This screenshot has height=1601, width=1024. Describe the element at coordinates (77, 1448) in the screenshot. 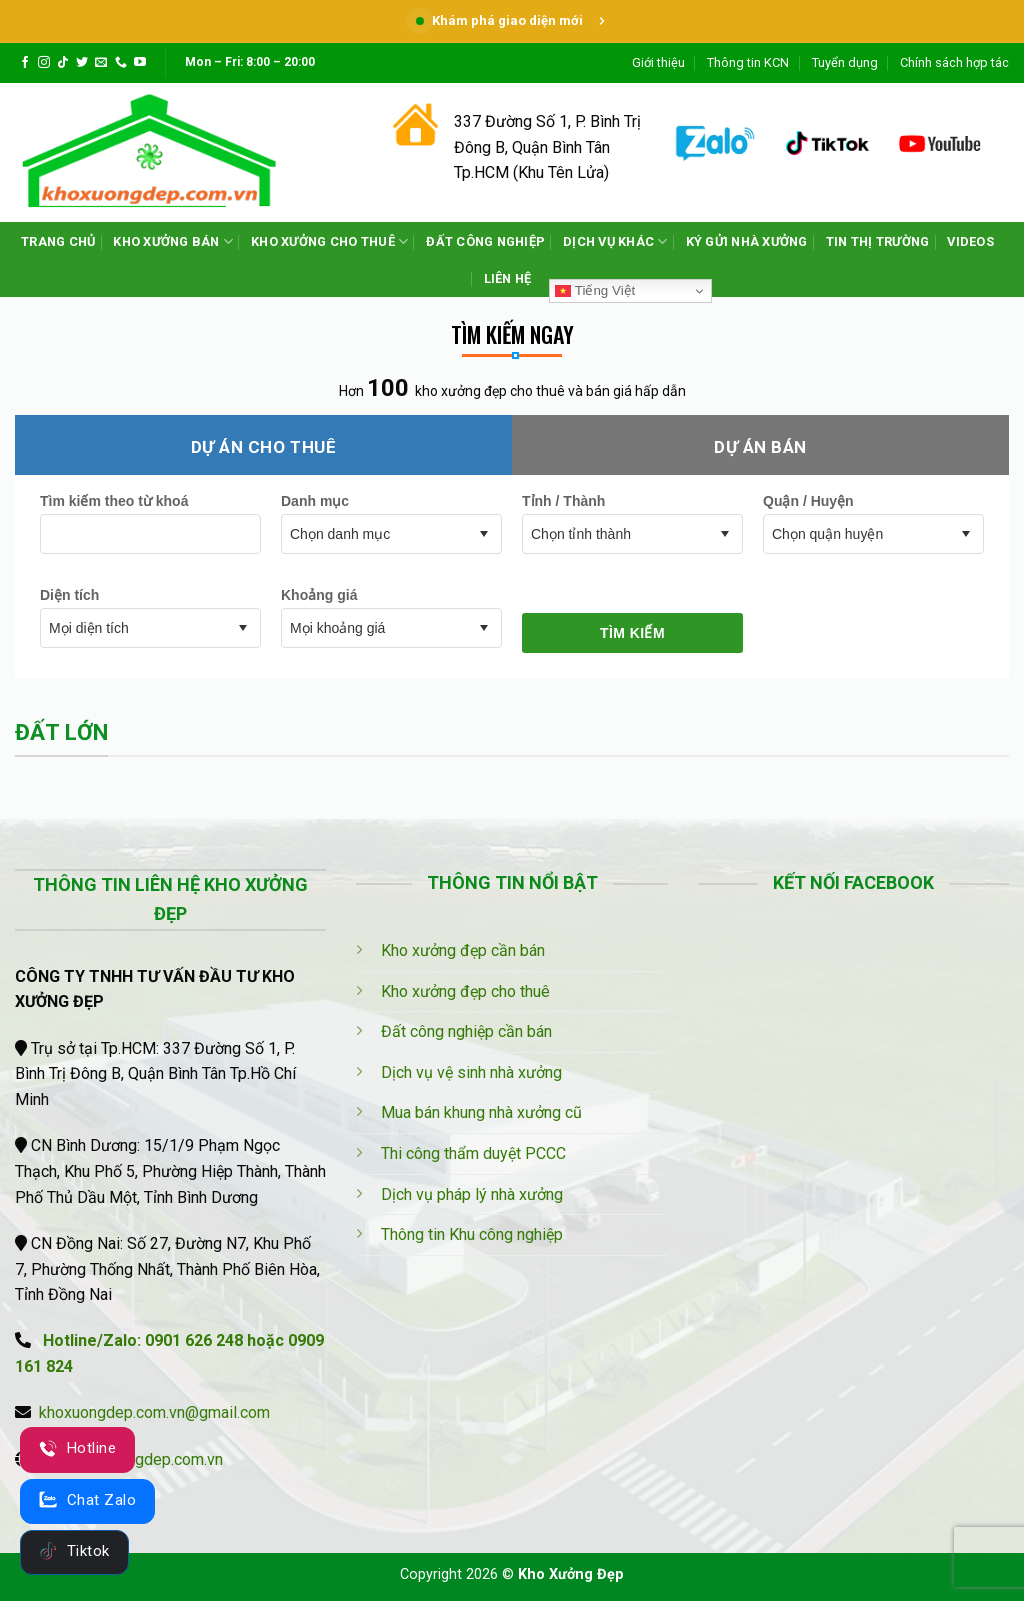

I see `Hotline` at that location.